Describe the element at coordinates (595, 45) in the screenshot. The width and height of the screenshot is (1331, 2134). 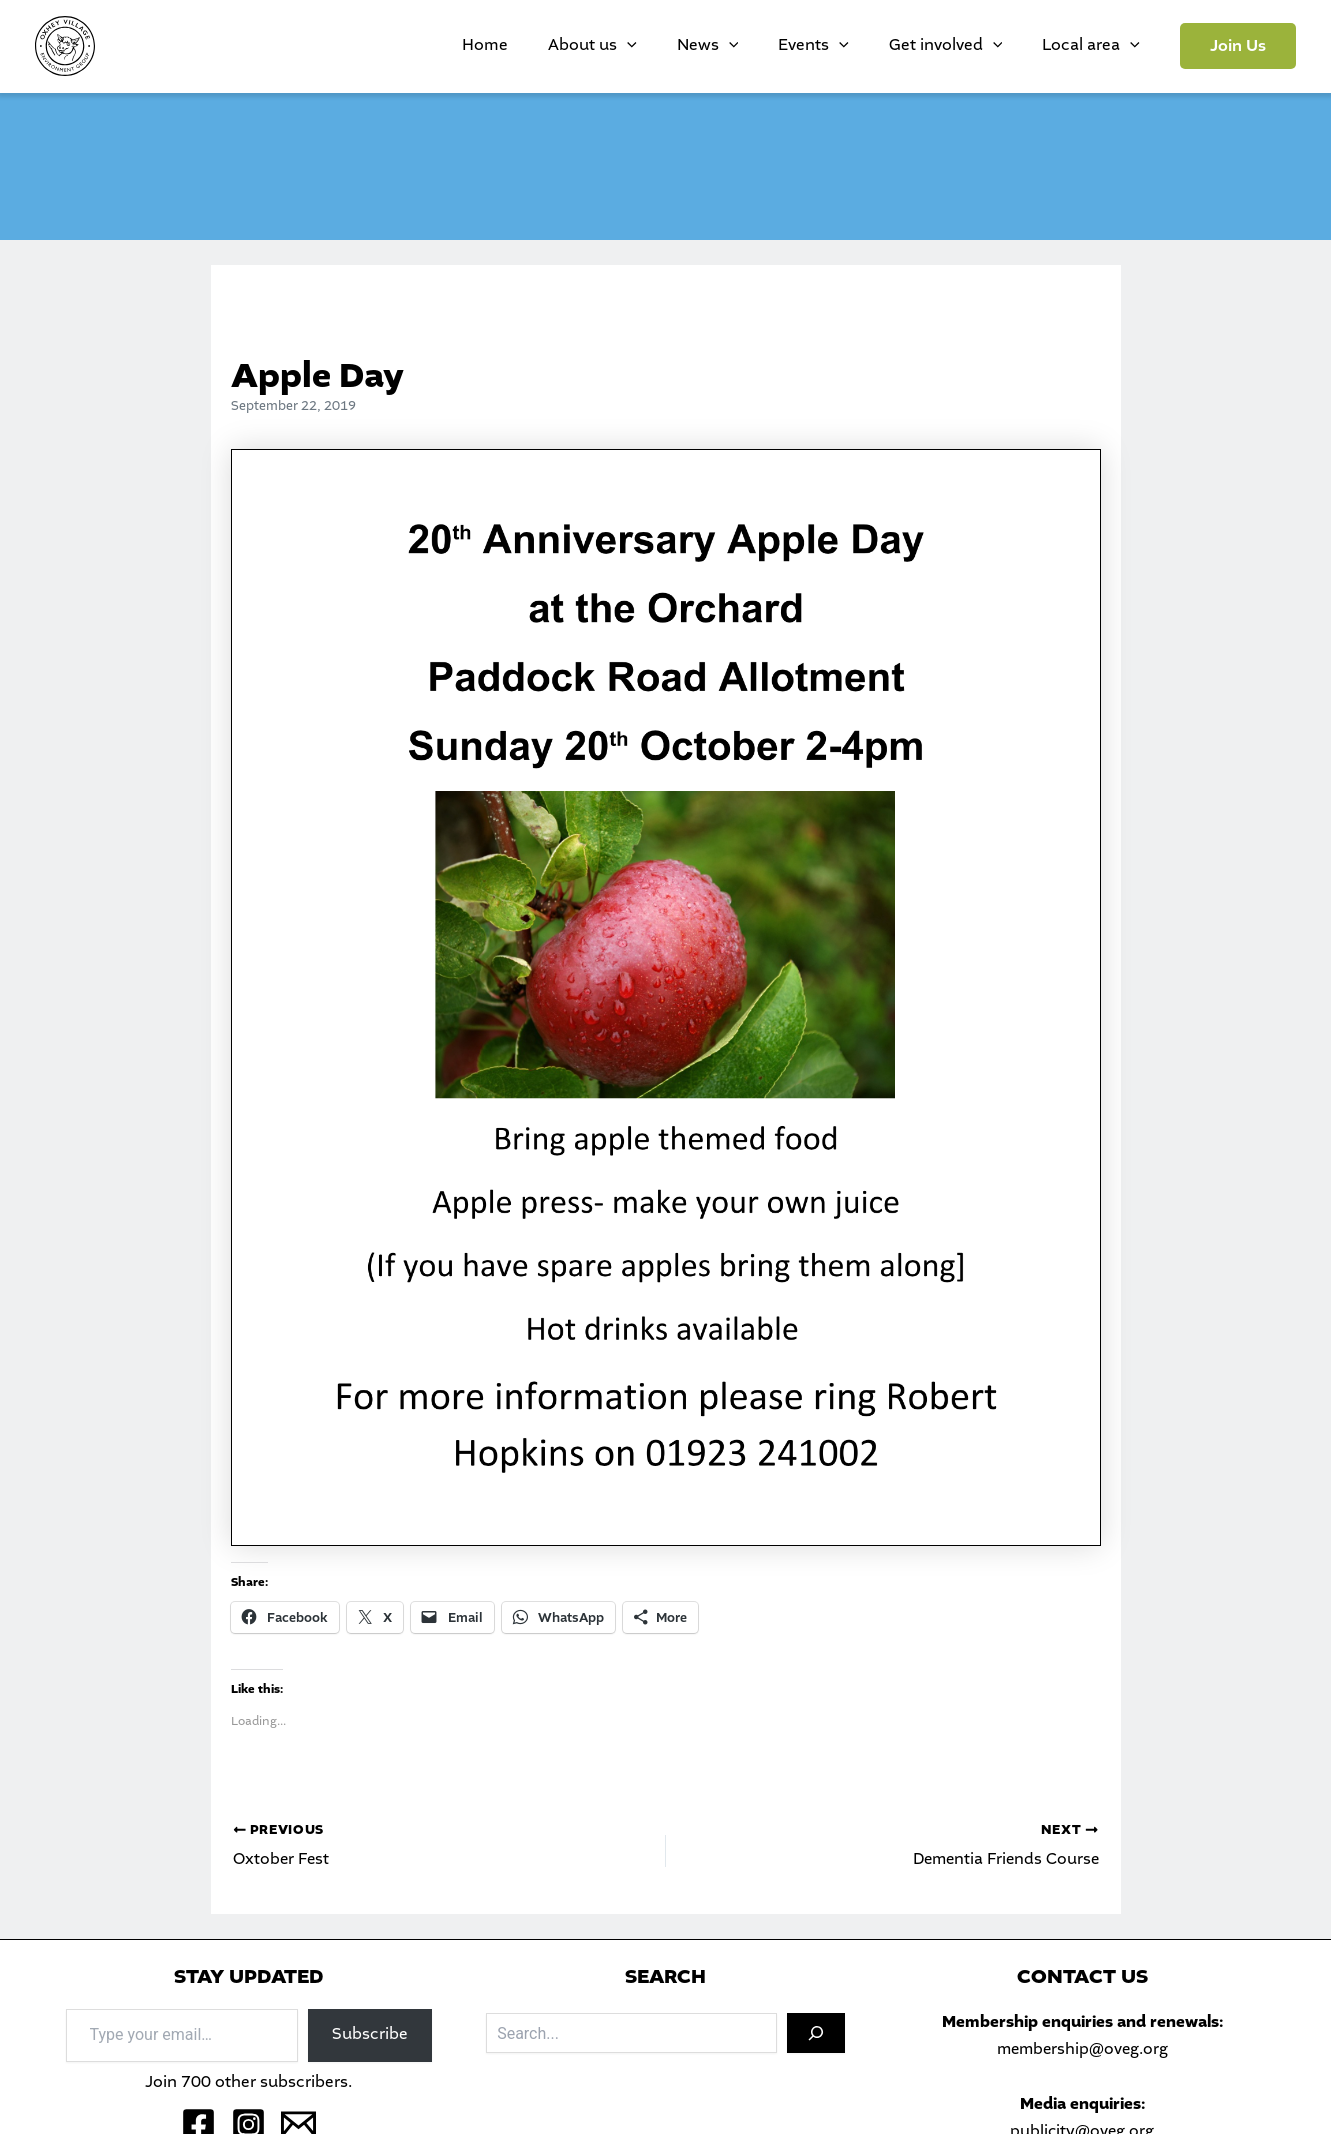
I see `Home` at that location.